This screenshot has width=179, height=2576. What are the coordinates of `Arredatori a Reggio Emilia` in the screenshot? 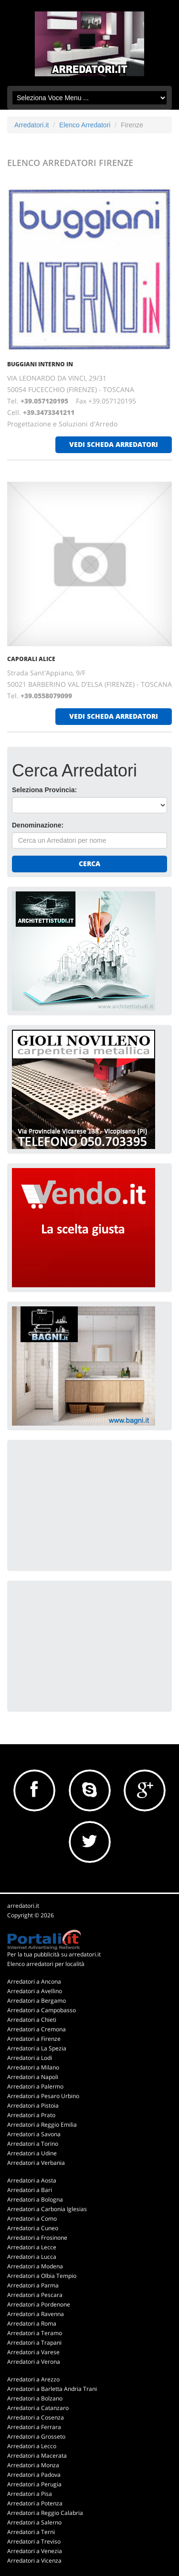 It's located at (42, 2125).